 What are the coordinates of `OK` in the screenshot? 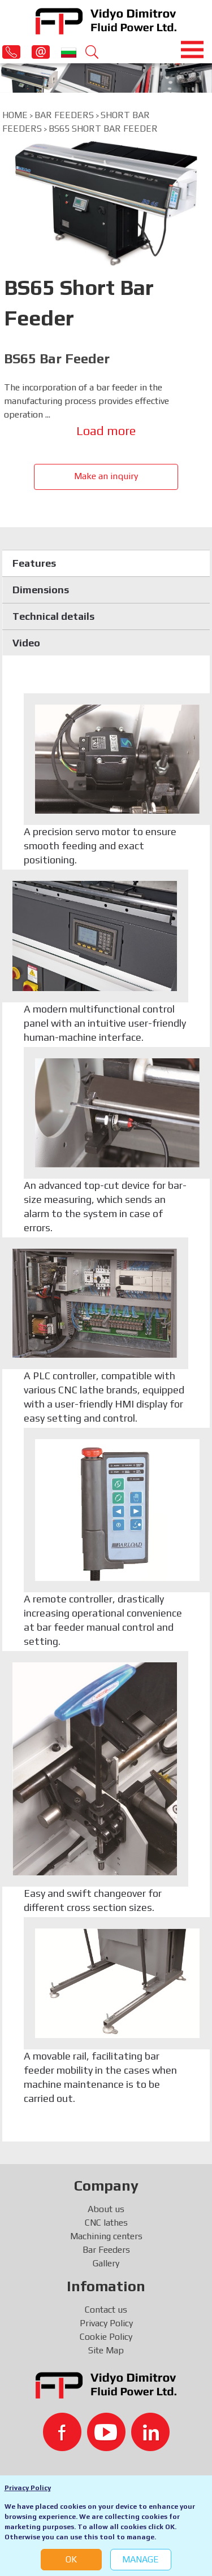 It's located at (71, 2559).